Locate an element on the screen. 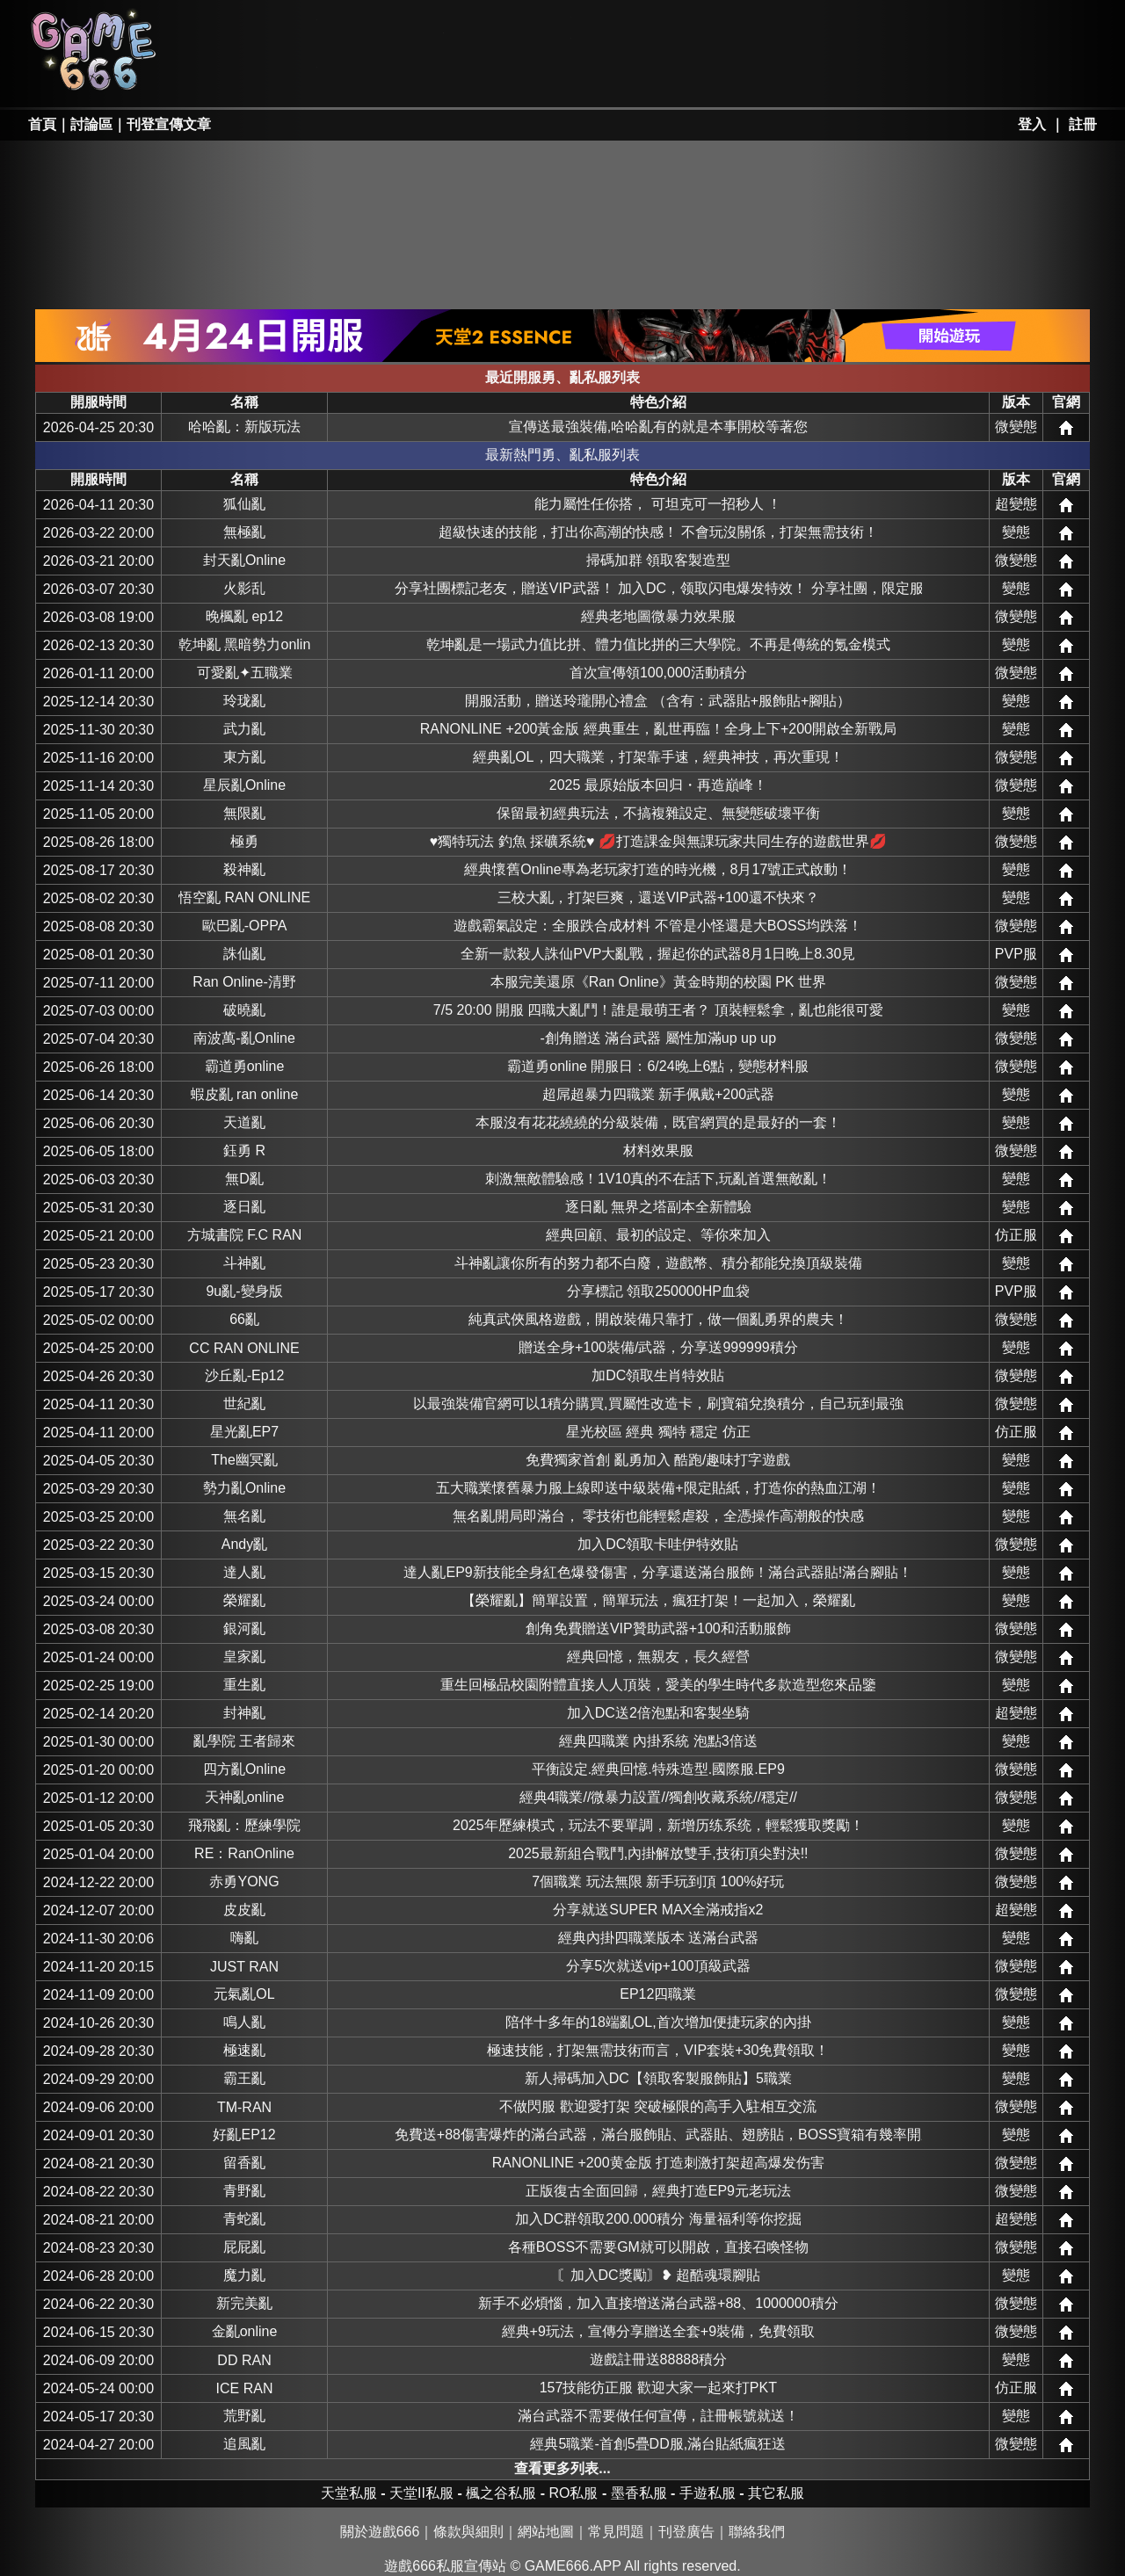 The width and height of the screenshot is (1125, 2576). 經典懷舊Online專為老玩家打造的時光機，8月17號正式啟動！ is located at coordinates (658, 869).